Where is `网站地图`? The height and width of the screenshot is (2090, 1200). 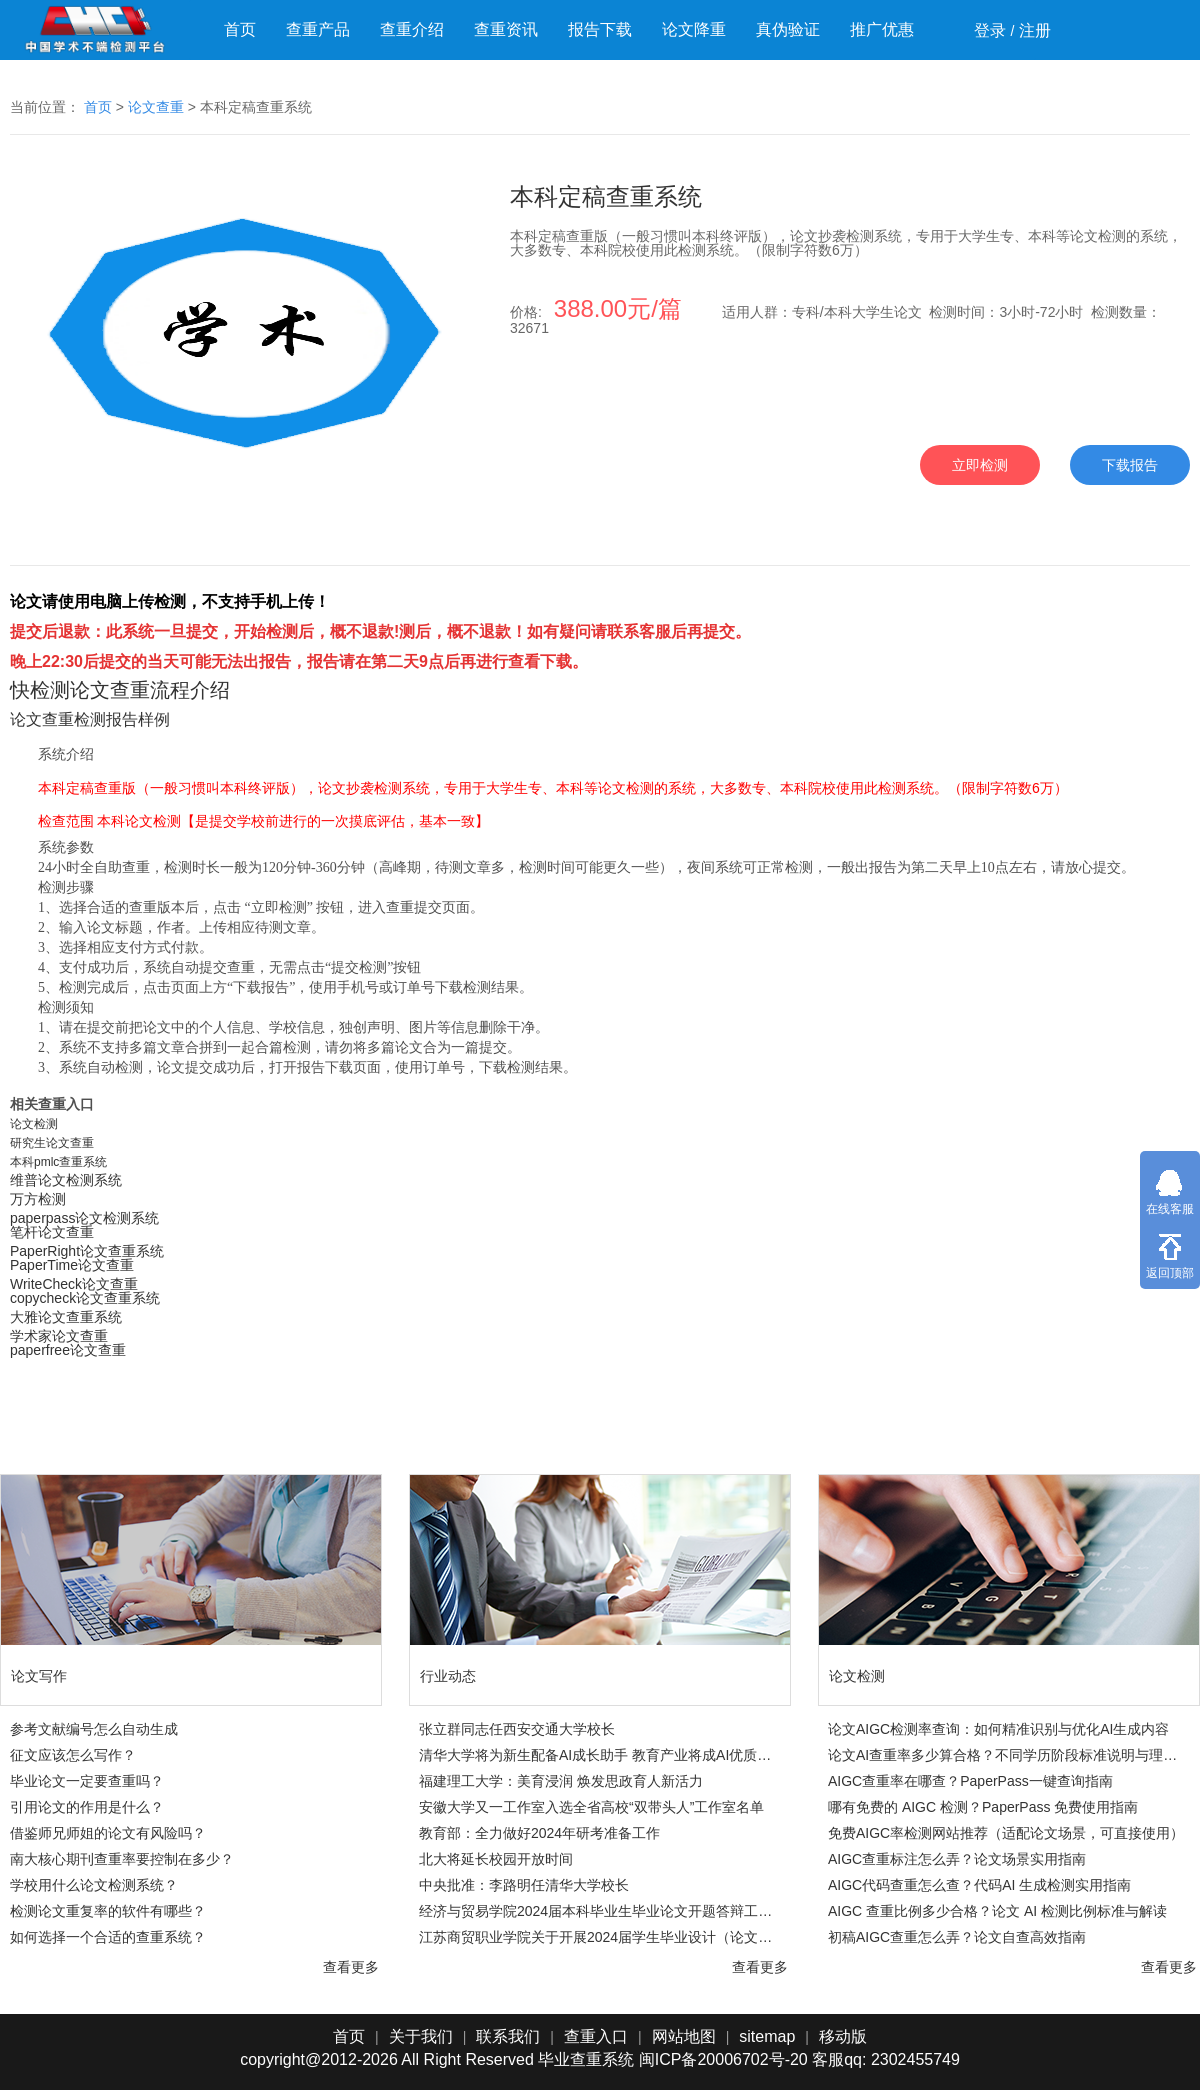
网站地图 is located at coordinates (684, 2036).